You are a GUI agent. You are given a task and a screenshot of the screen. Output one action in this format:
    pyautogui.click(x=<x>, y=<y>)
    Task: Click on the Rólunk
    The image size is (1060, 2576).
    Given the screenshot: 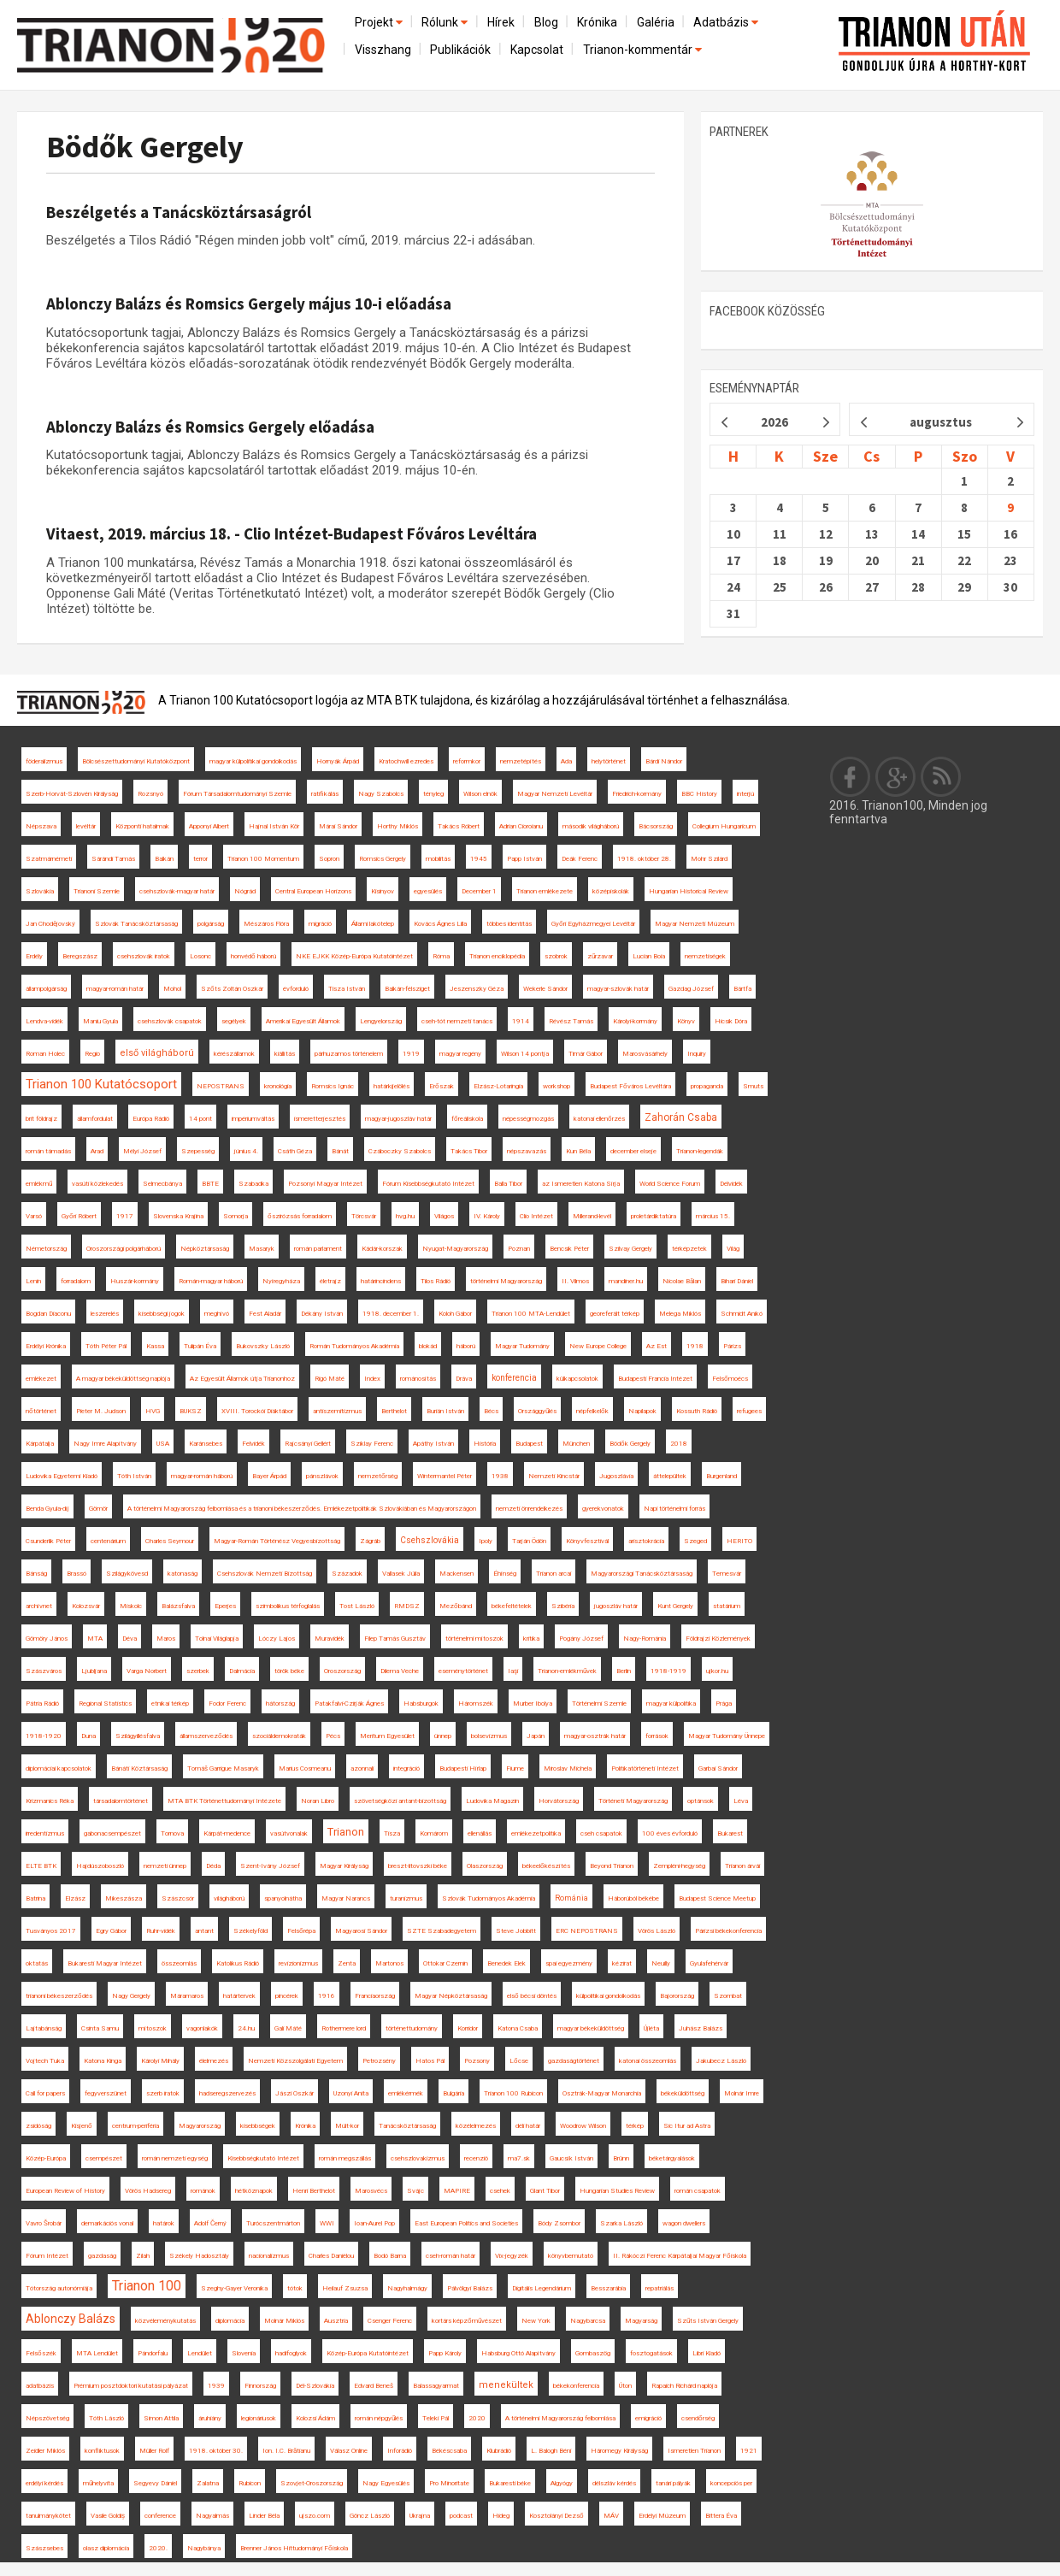 What is the action you would take?
    pyautogui.click(x=445, y=22)
    